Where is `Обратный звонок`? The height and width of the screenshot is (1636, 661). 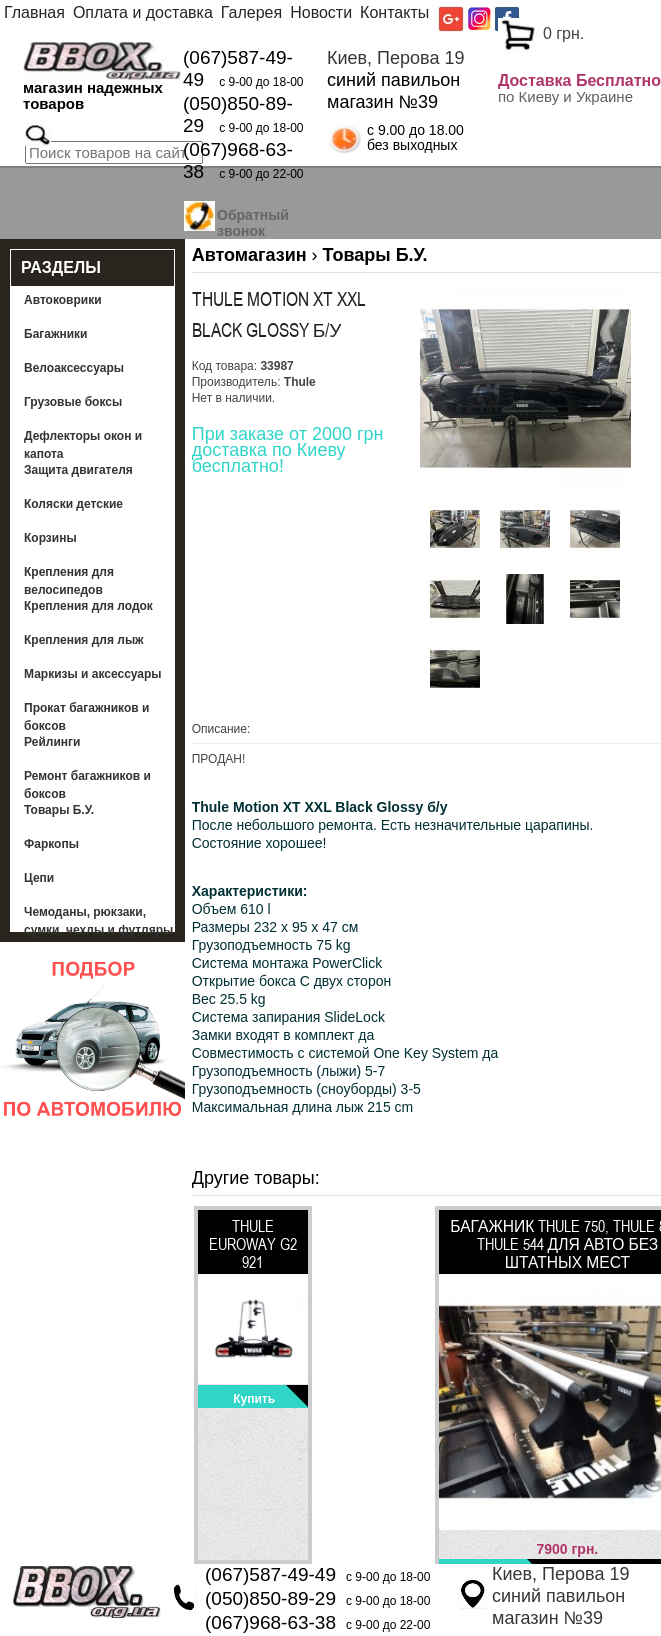
Обратный звонок is located at coordinates (253, 220).